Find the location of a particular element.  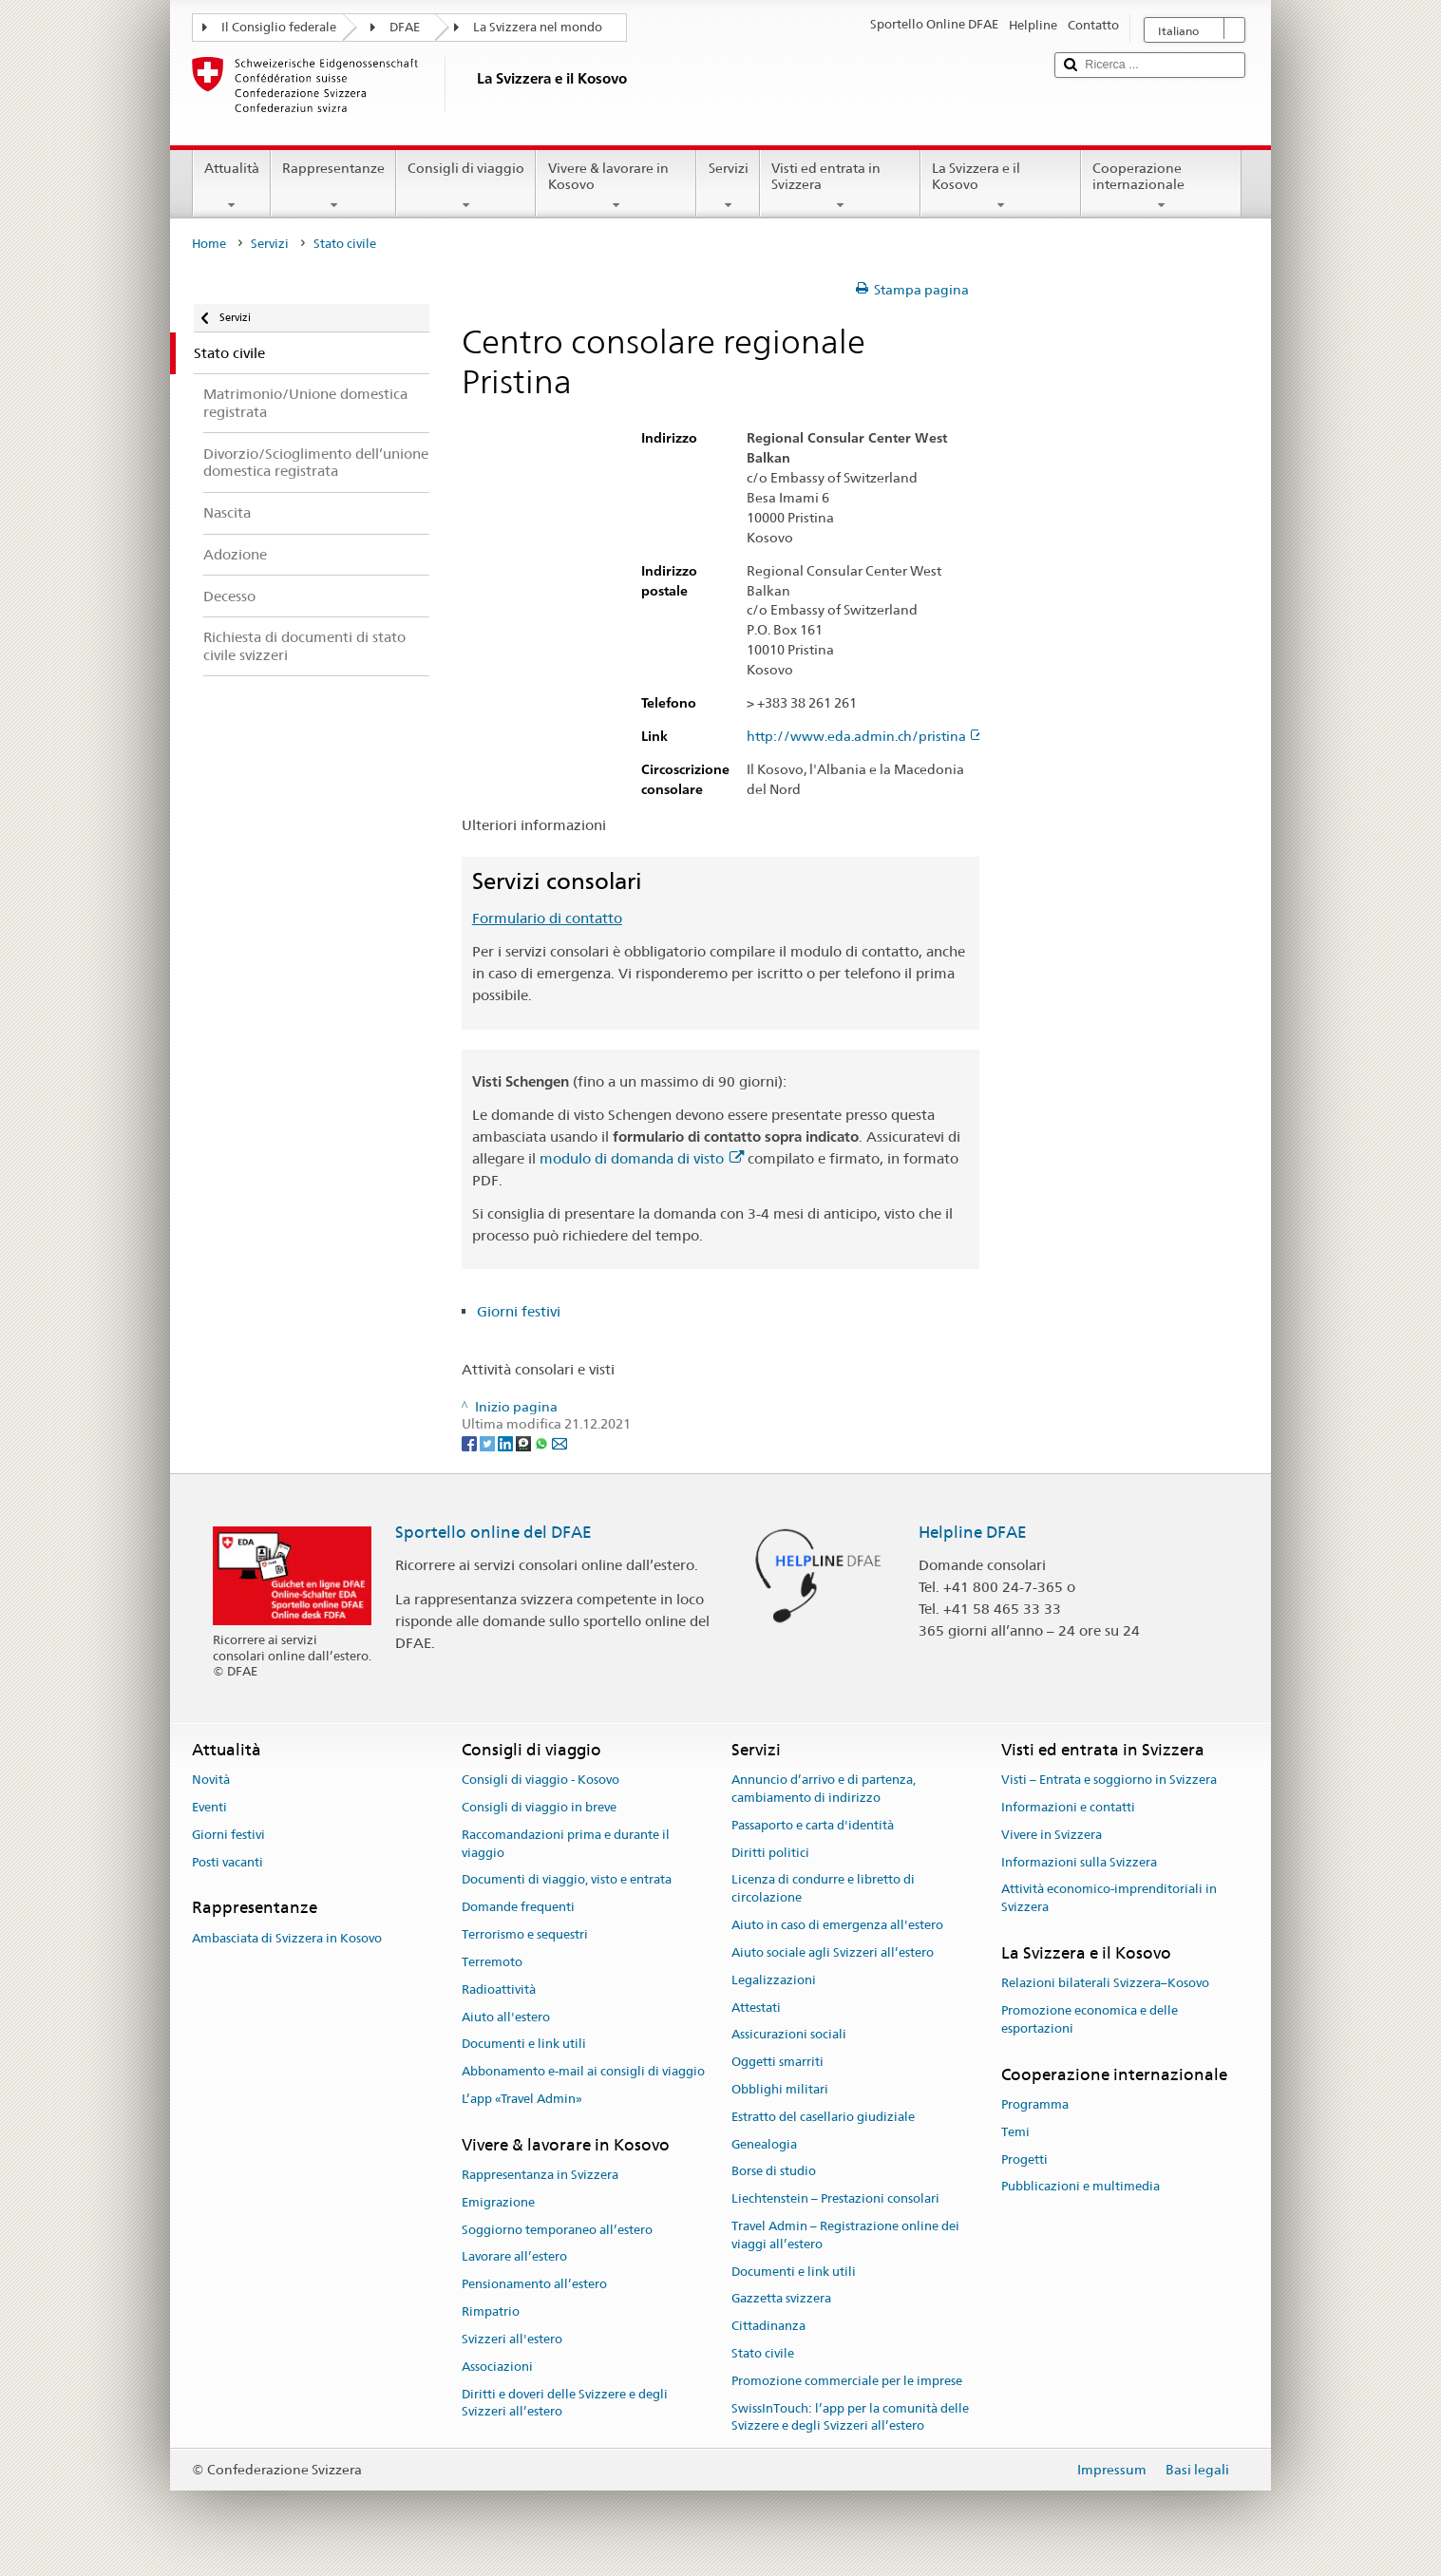

Abbonamento e-mail ai consigli di viaggio is located at coordinates (583, 2071).